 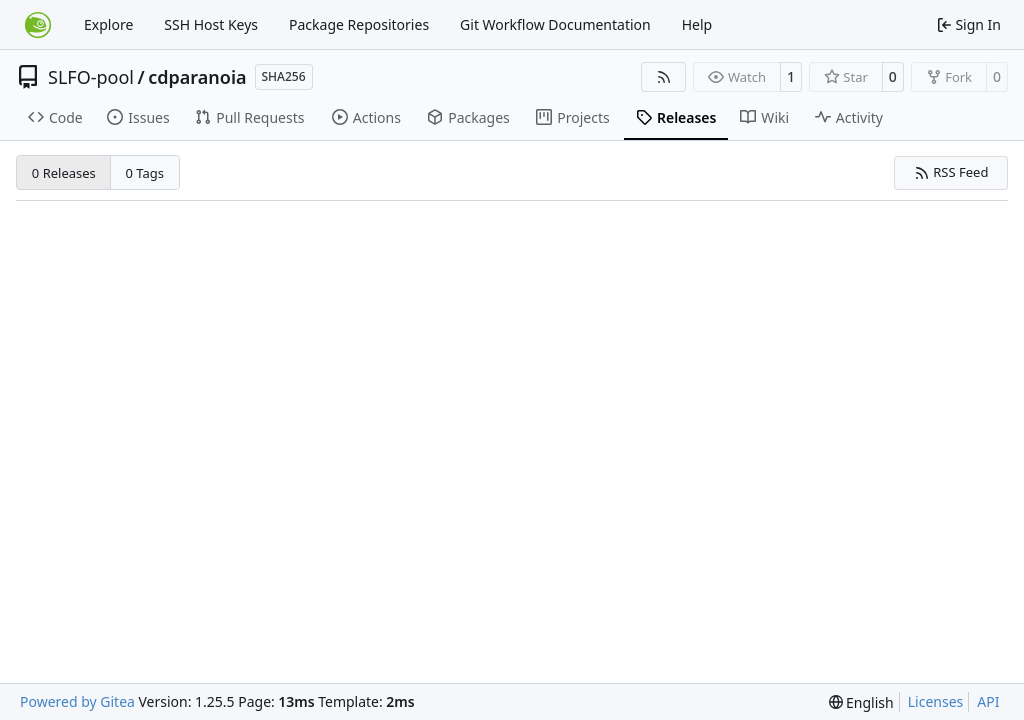 I want to click on SSH Host Keys, so click(x=211, y=24).